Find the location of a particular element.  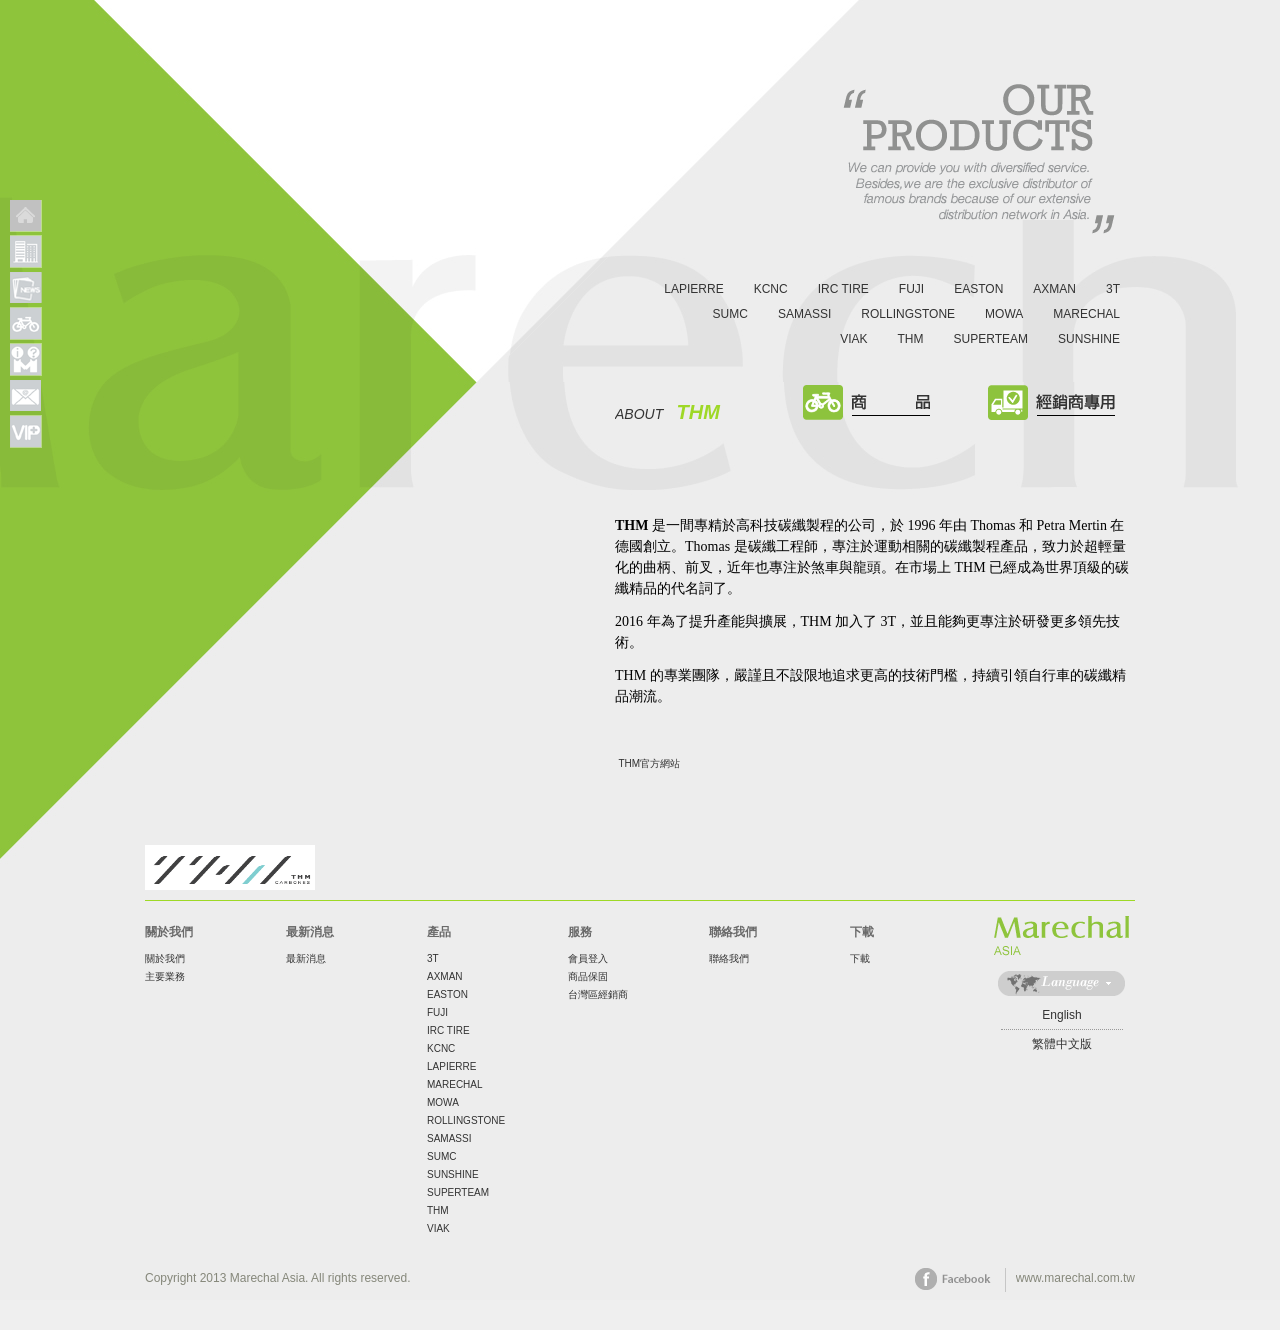

LAPIERRE is located at coordinates (693, 289).